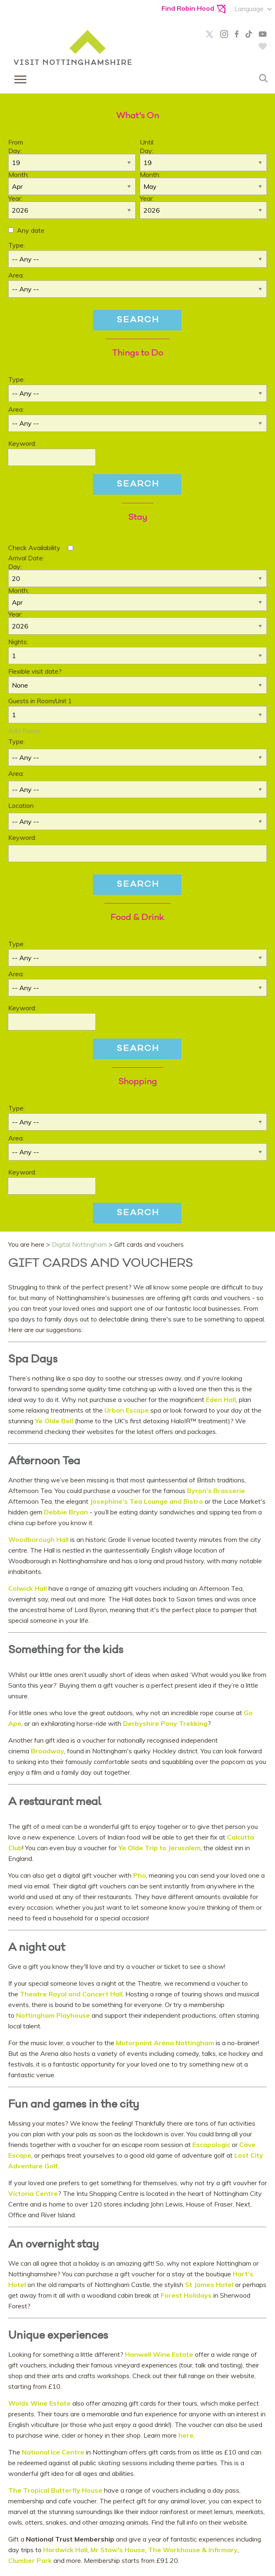 This screenshot has width=275, height=2576. Describe the element at coordinates (209, 2284) in the screenshot. I see `St James Hotel` at that location.